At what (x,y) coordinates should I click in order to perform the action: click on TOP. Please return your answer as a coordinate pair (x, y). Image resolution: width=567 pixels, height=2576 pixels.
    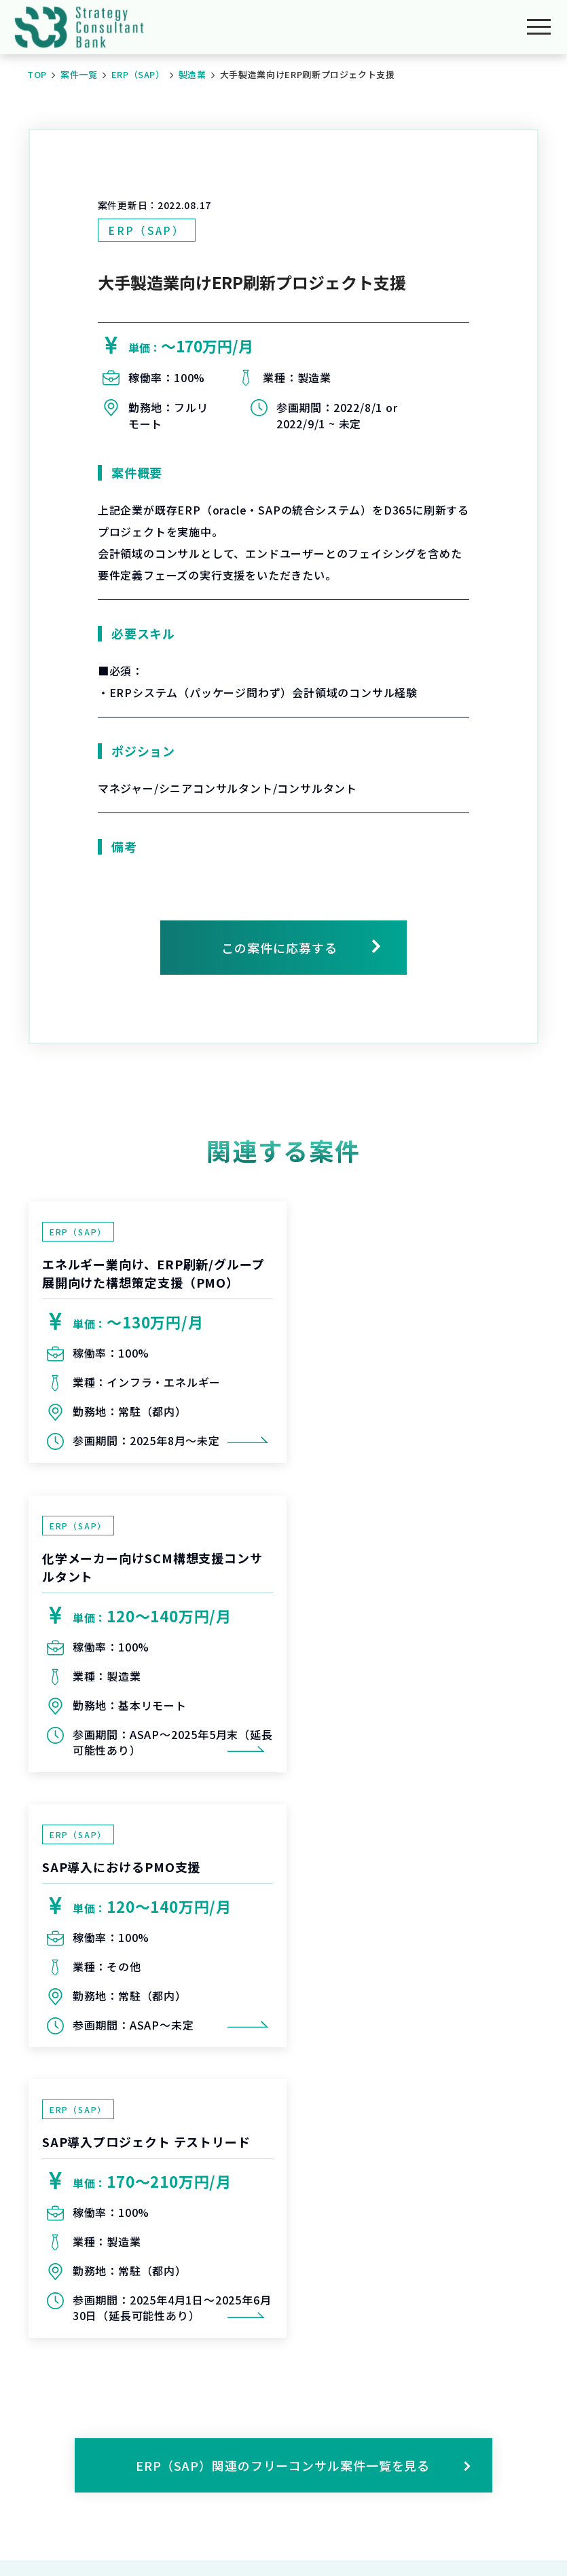
    Looking at the image, I should click on (37, 74).